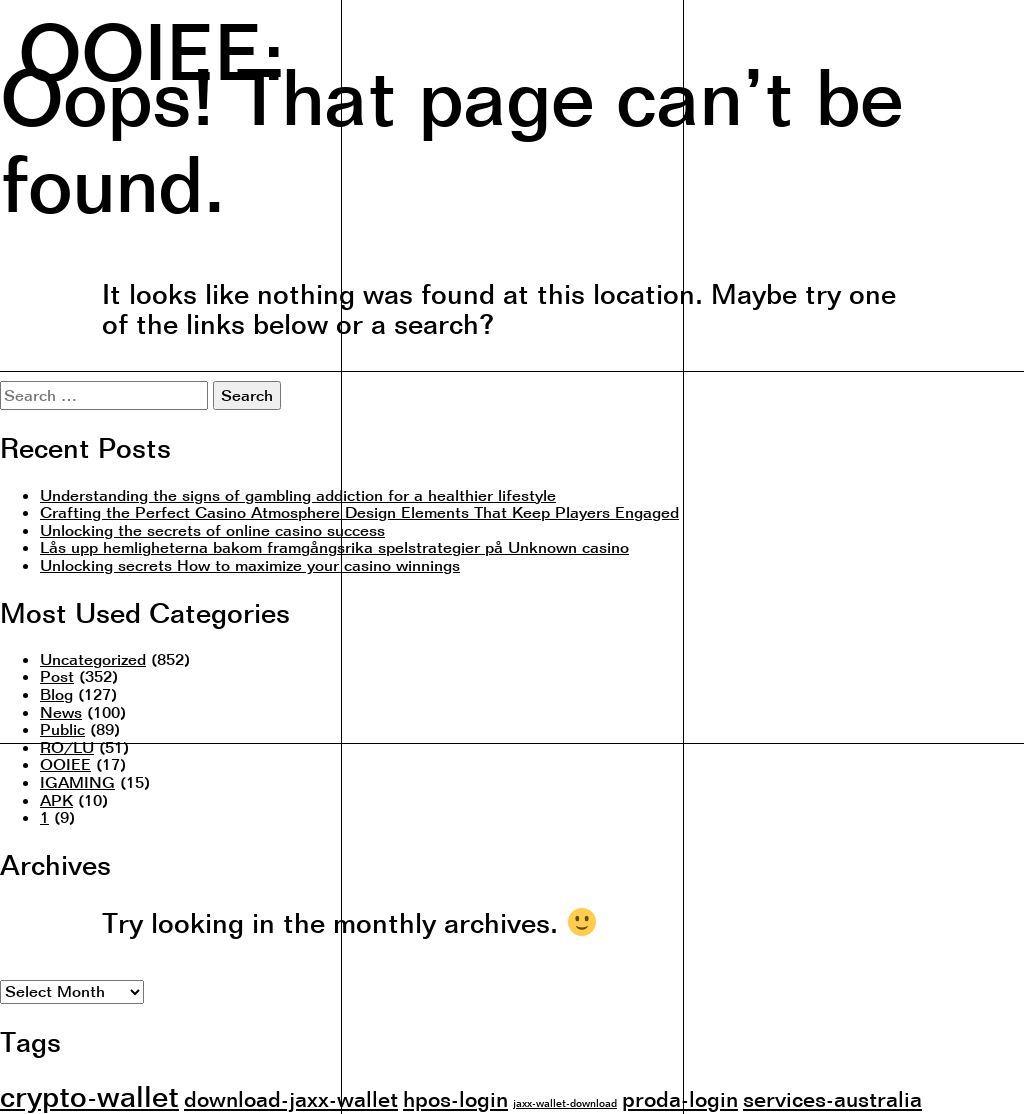 The image size is (1024, 1114). I want to click on Blog, so click(56, 694).